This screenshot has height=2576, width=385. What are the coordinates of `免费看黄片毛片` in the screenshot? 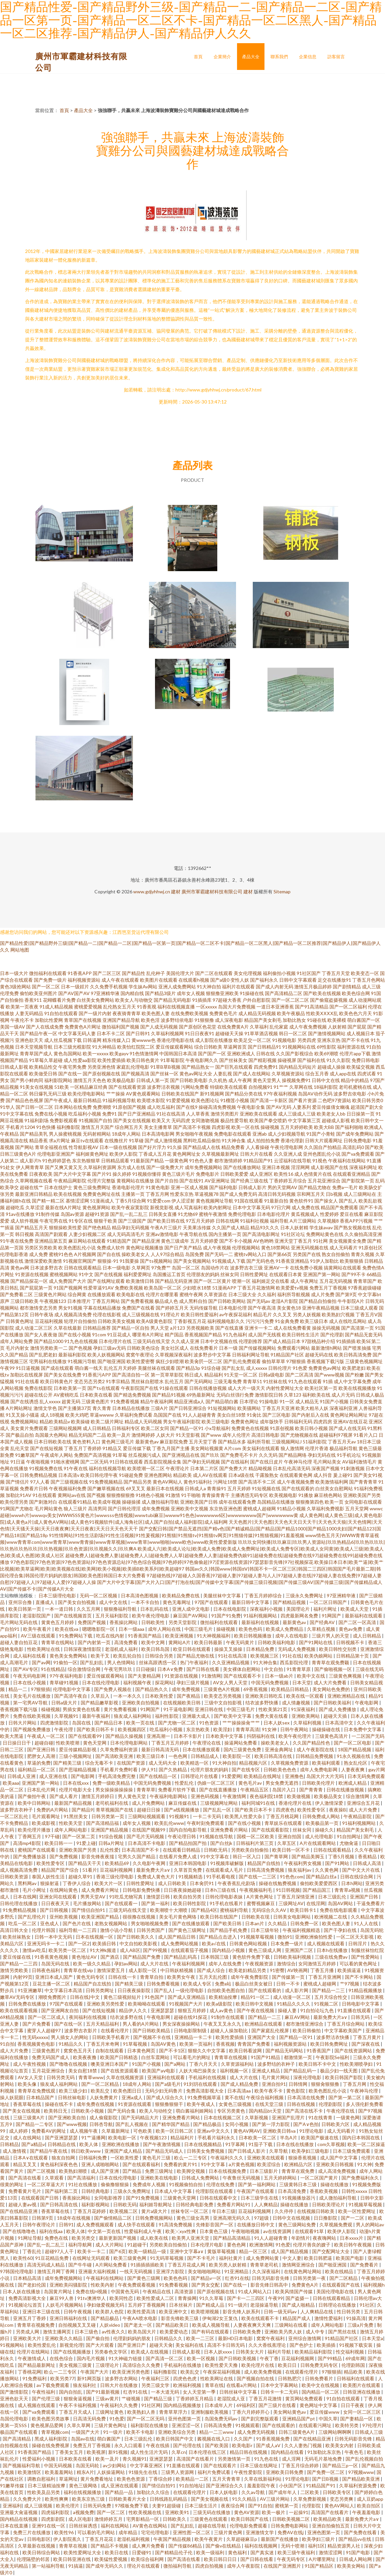 It's located at (25, 2191).